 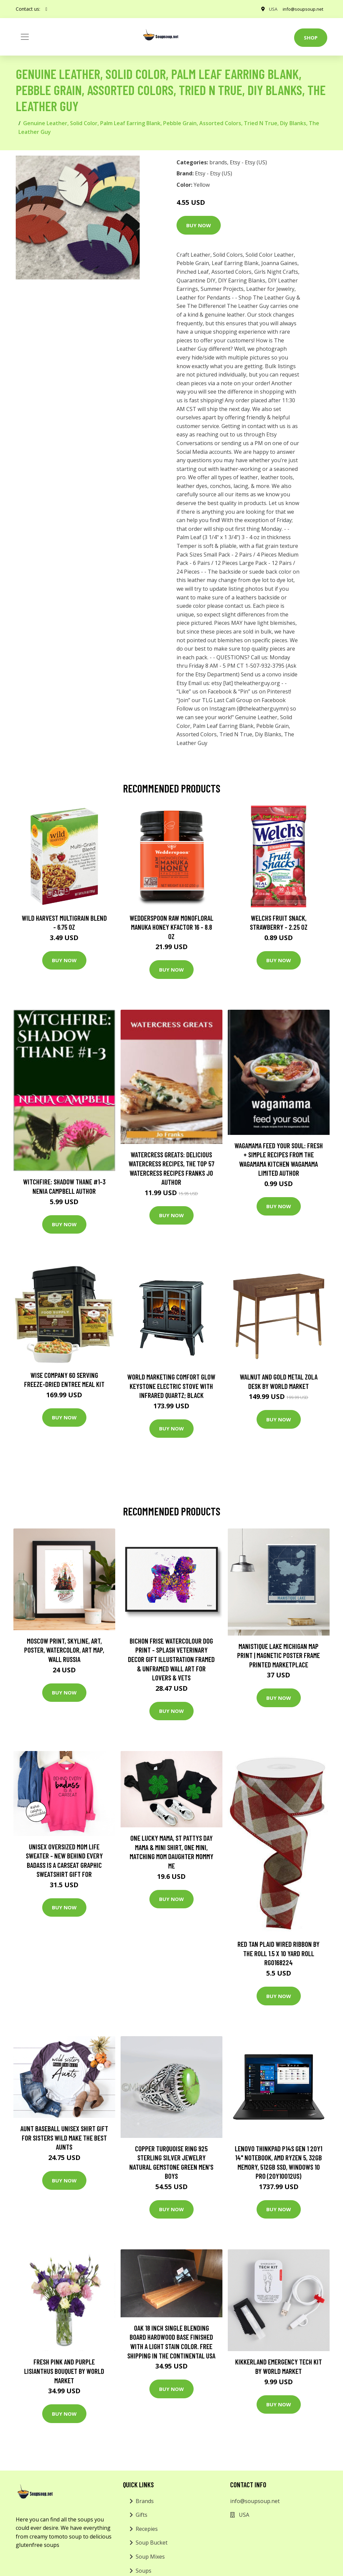 I want to click on Soup Mixes, so click(x=150, y=2556).